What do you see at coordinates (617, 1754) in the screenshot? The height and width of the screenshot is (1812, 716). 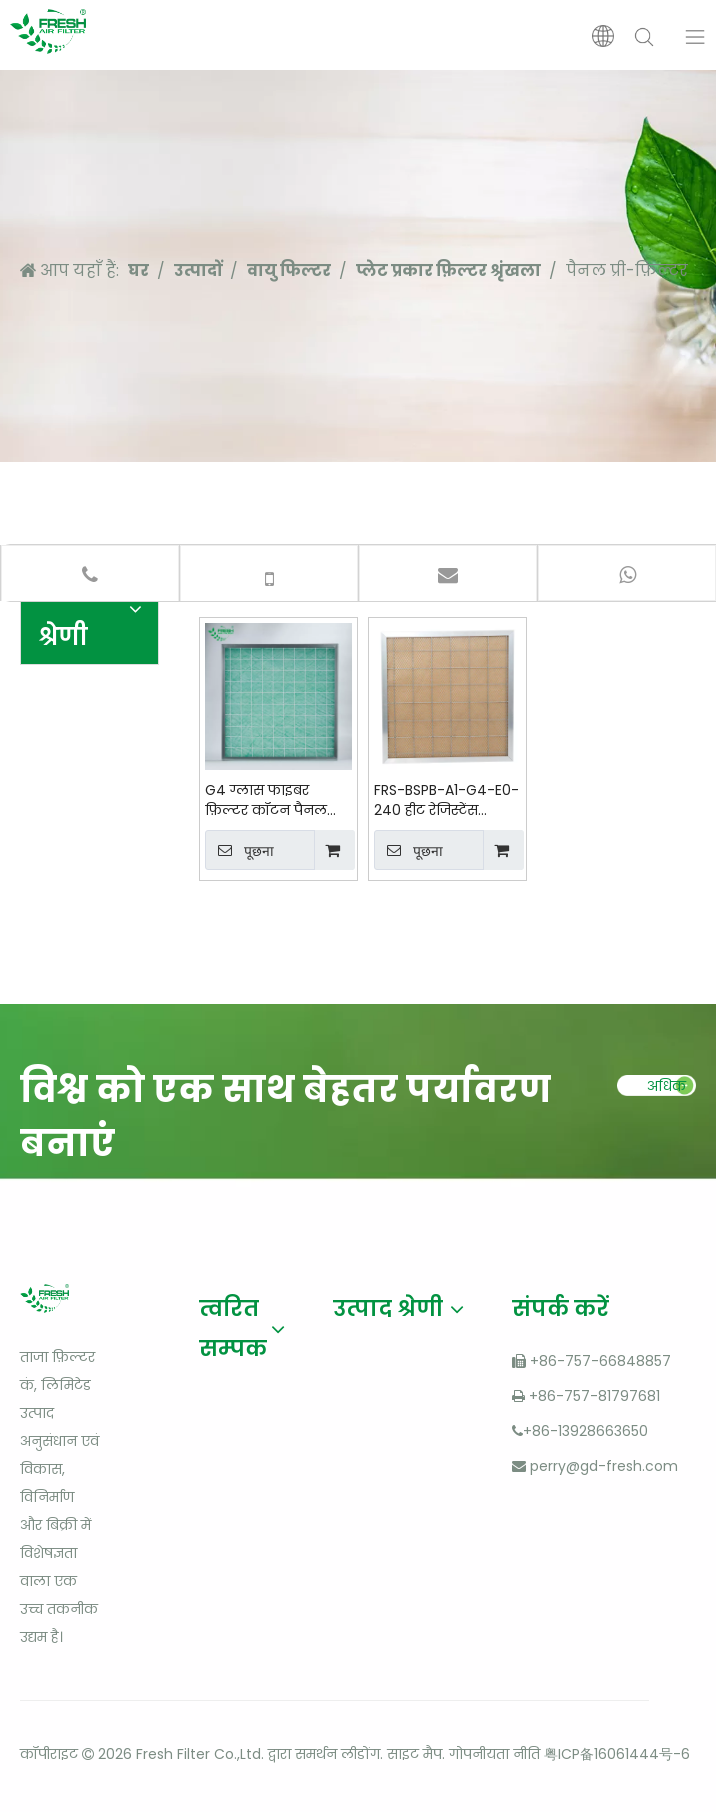 I see `粤ICP备16061444号-6` at bounding box center [617, 1754].